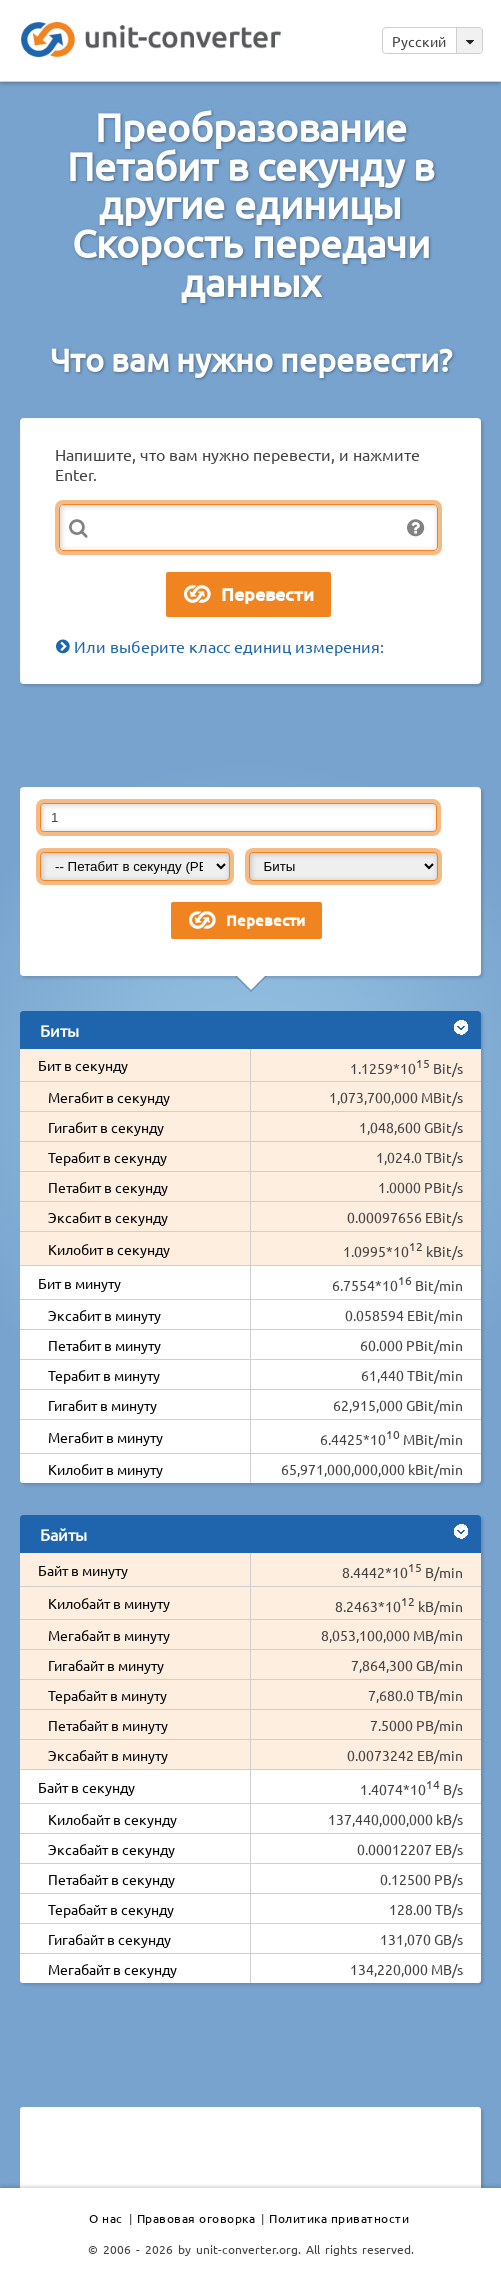 Image resolution: width=501 pixels, height=2279 pixels. What do you see at coordinates (339, 2218) in the screenshot?
I see `Политика приватности` at bounding box center [339, 2218].